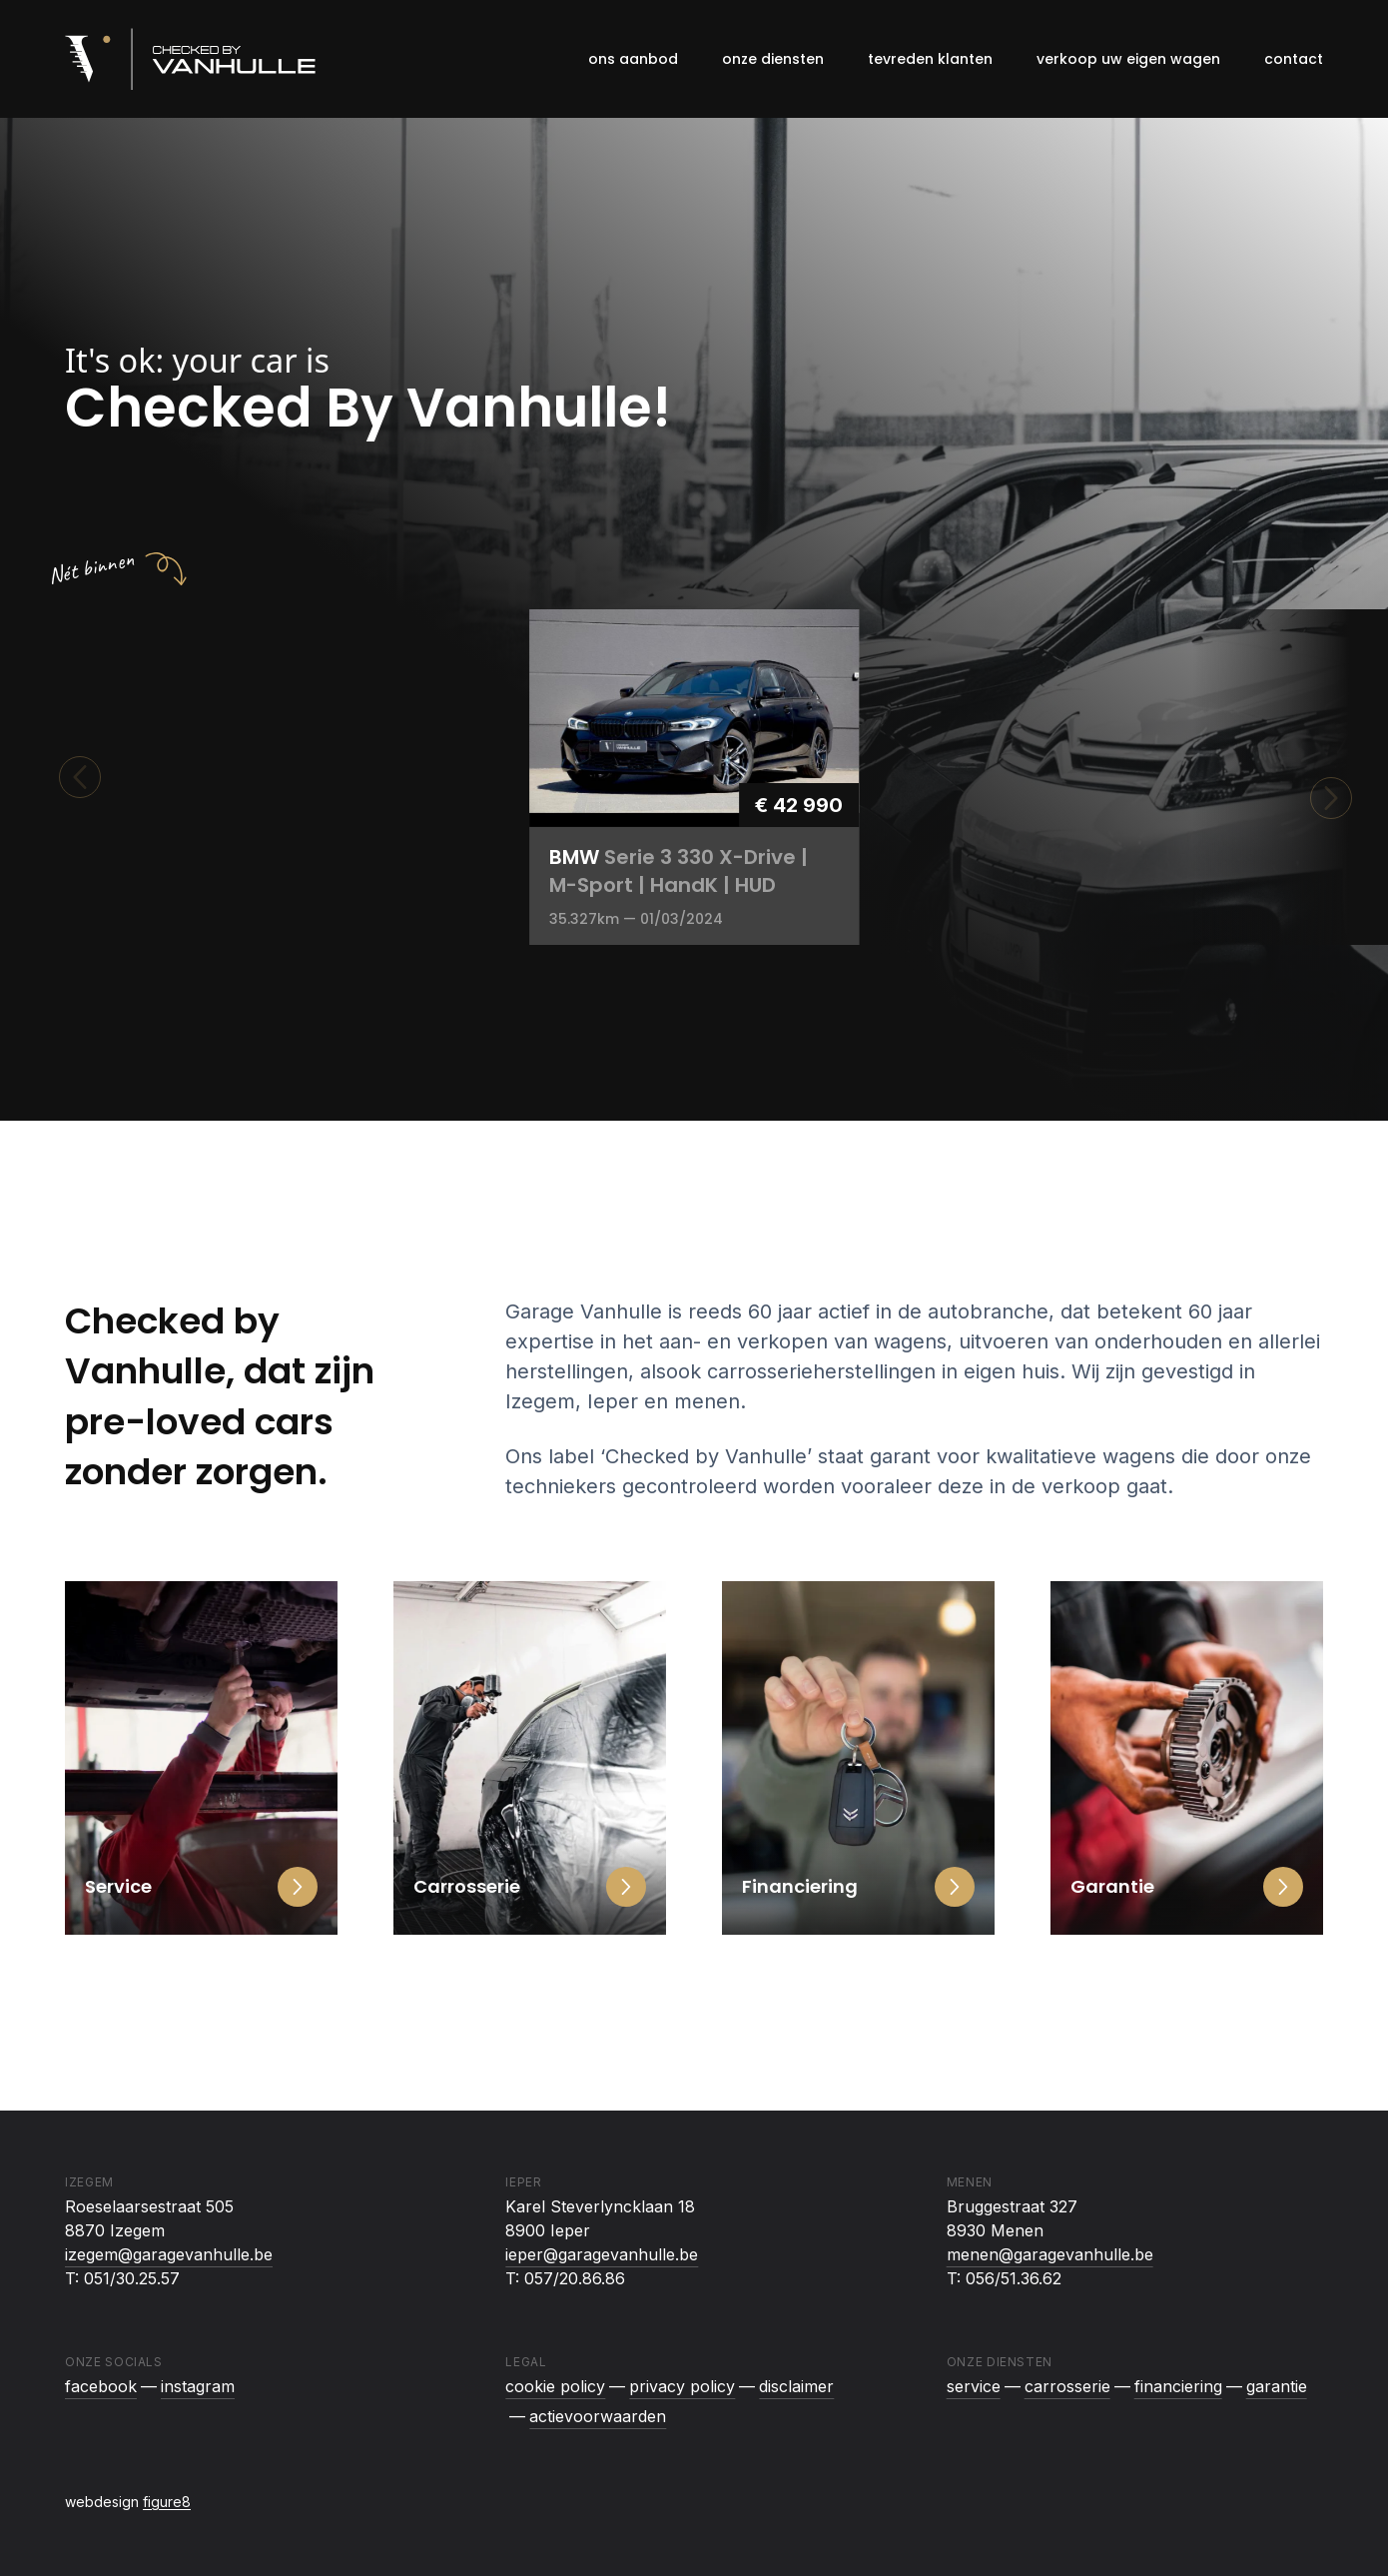 The image size is (1388, 2576). Describe the element at coordinates (169, 2254) in the screenshot. I see `izegem@garagevanhulle.be` at that location.